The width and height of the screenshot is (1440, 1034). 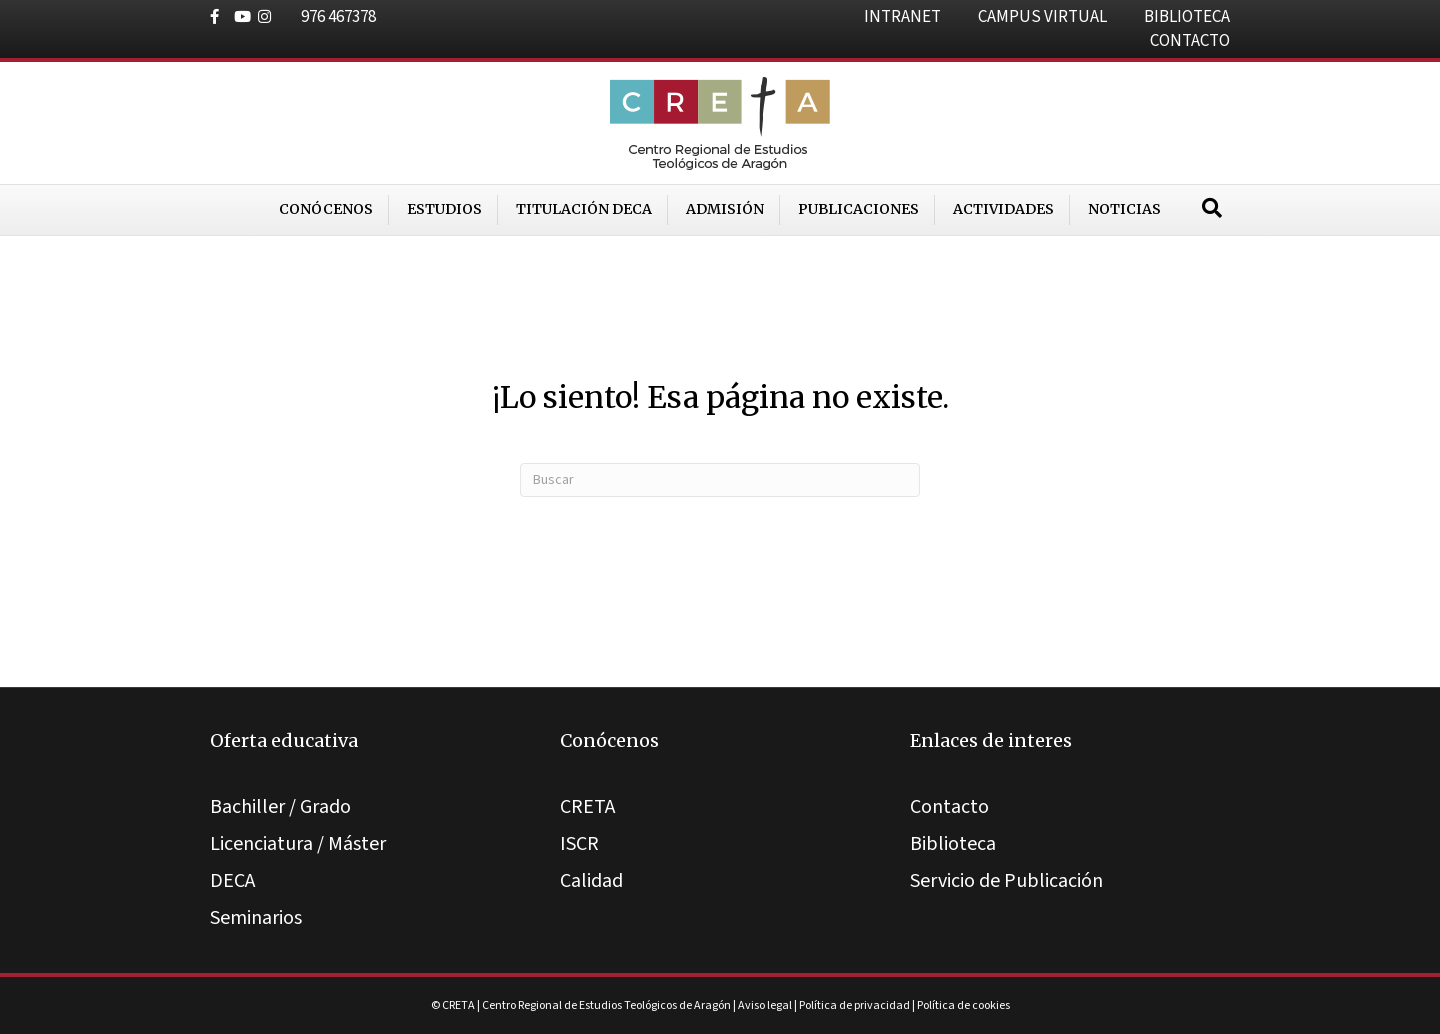 I want to click on BIBLIOTECA, so click(x=1187, y=17).